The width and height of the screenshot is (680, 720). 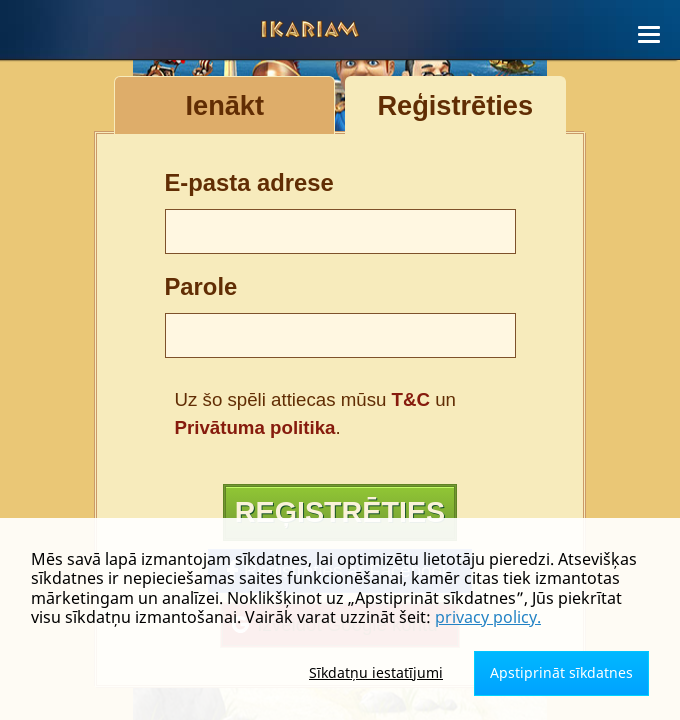 What do you see at coordinates (561, 672) in the screenshot?
I see `Apstiprināt sīkdatnes` at bounding box center [561, 672].